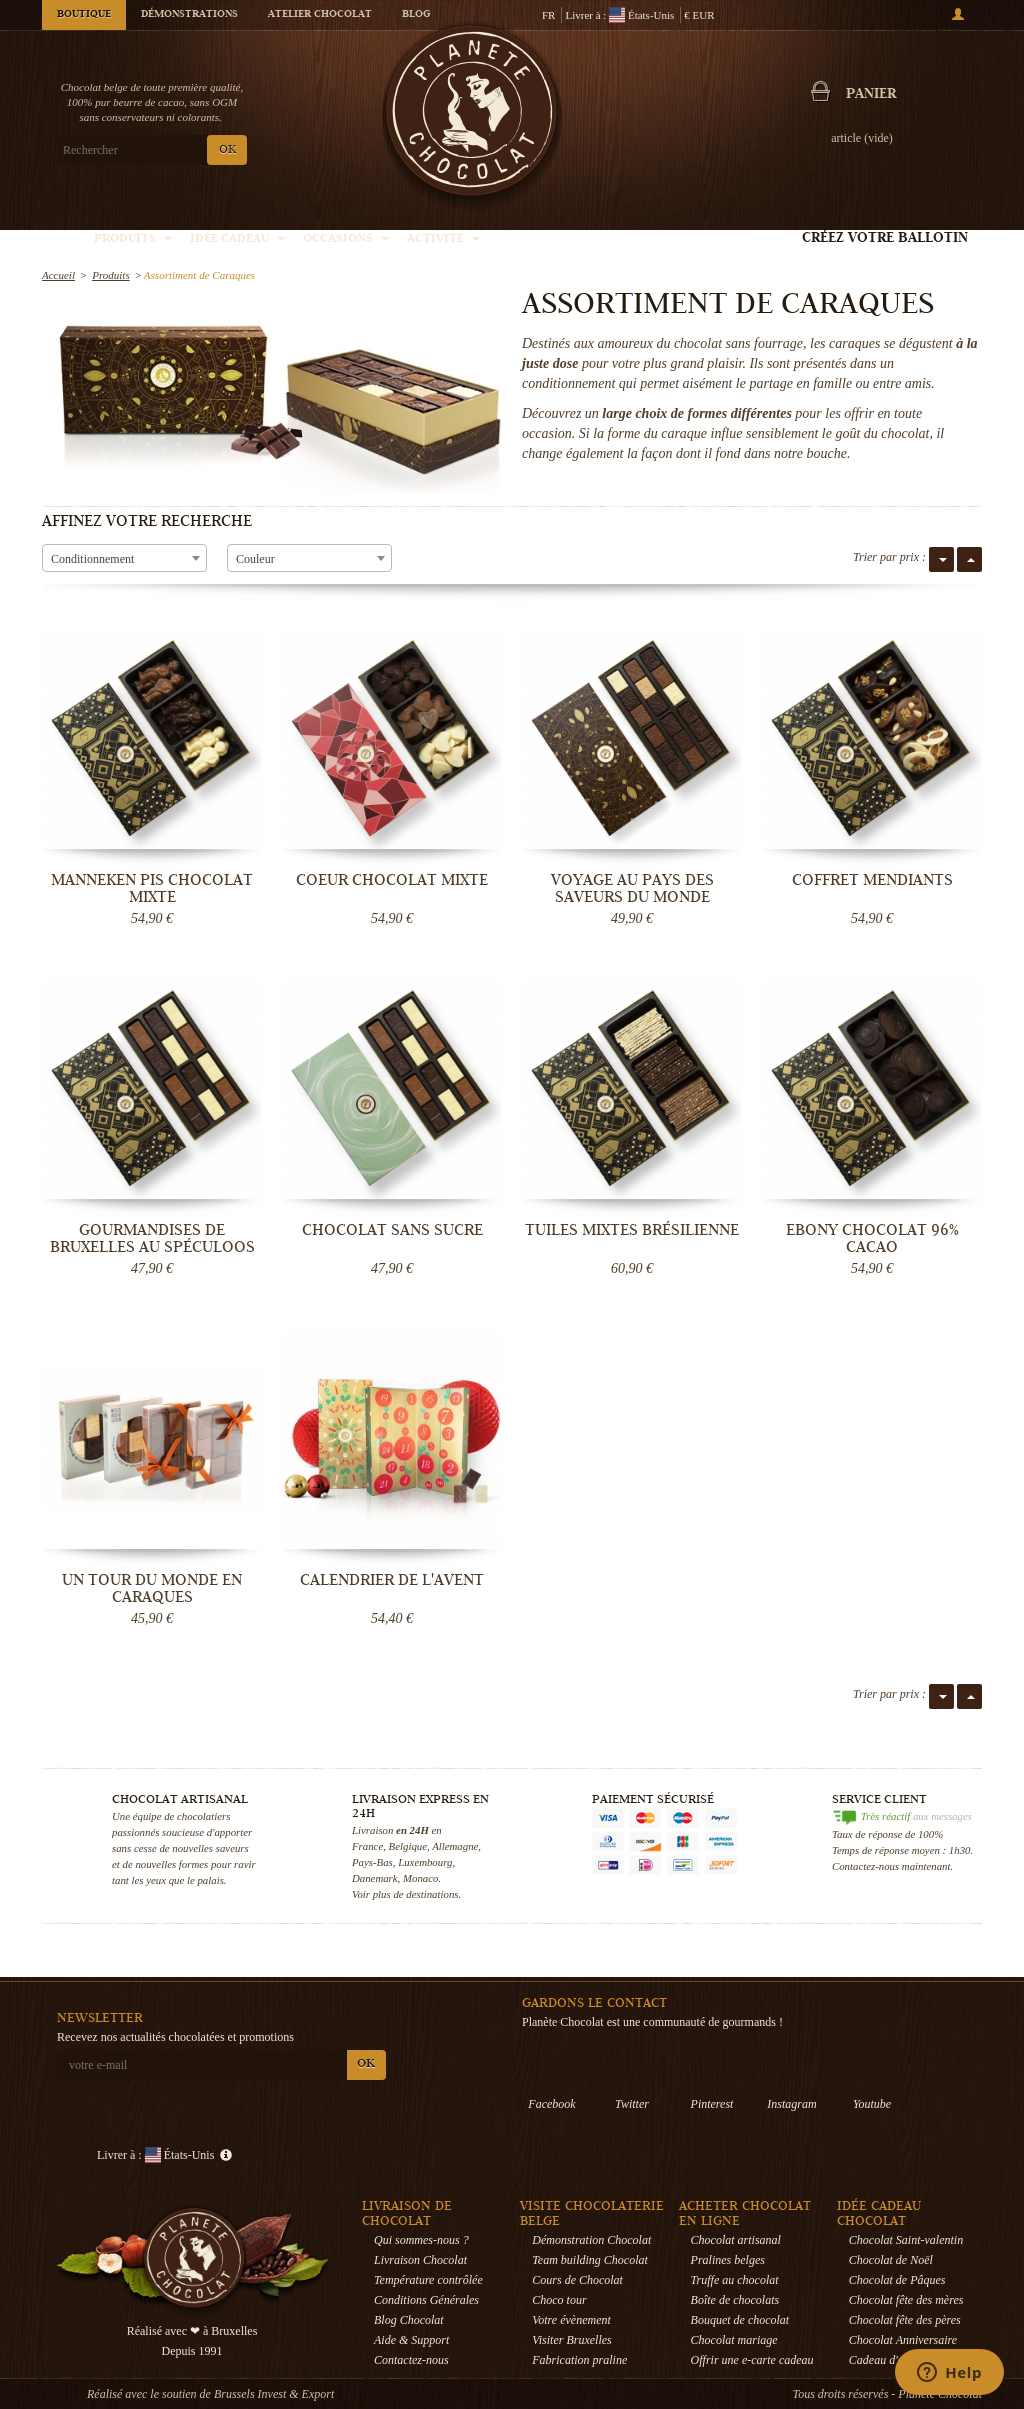  What do you see at coordinates (58, 275) in the screenshot?
I see `Accueil` at bounding box center [58, 275].